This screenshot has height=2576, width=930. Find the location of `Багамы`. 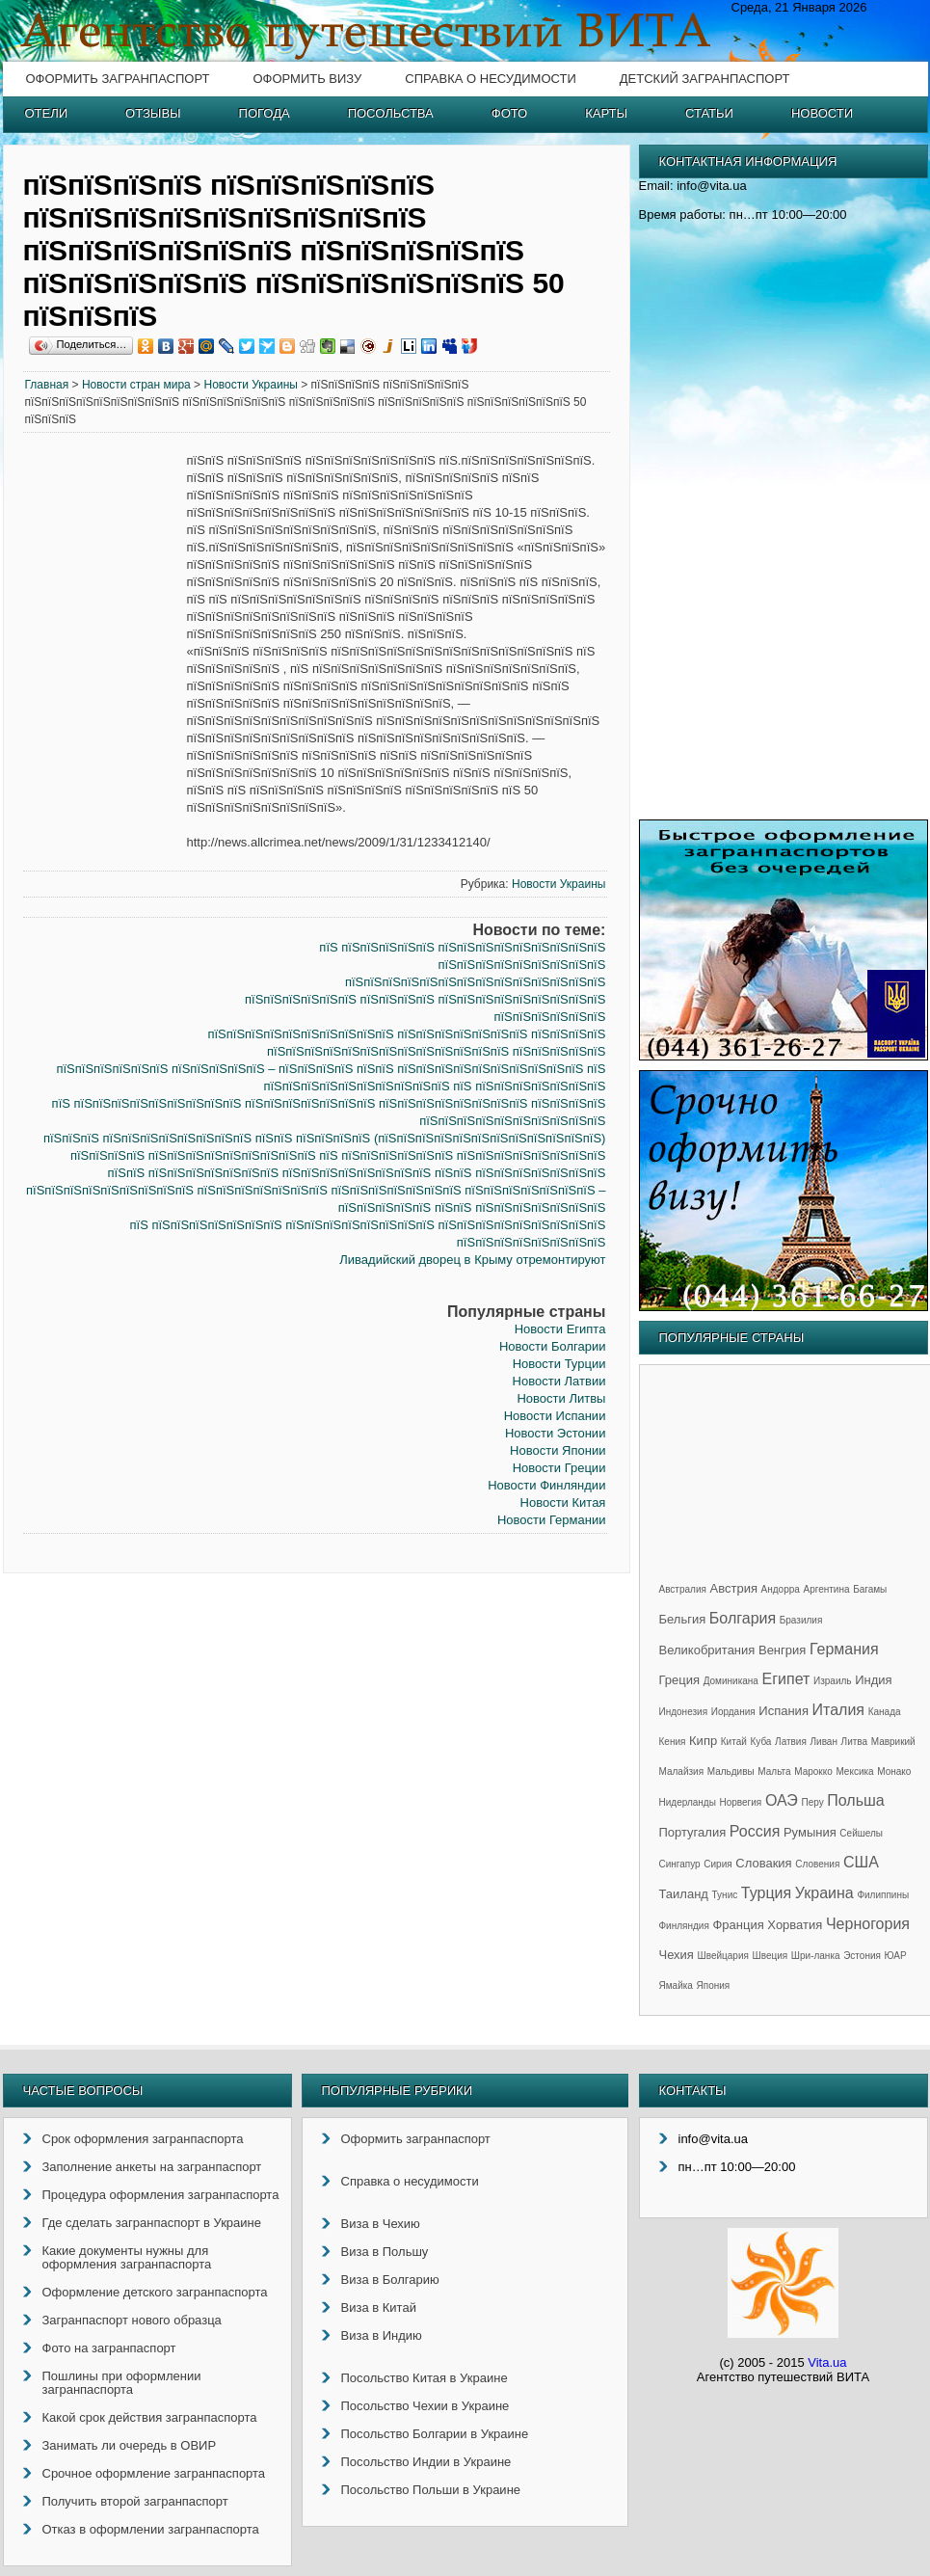

Багамы is located at coordinates (870, 1589).